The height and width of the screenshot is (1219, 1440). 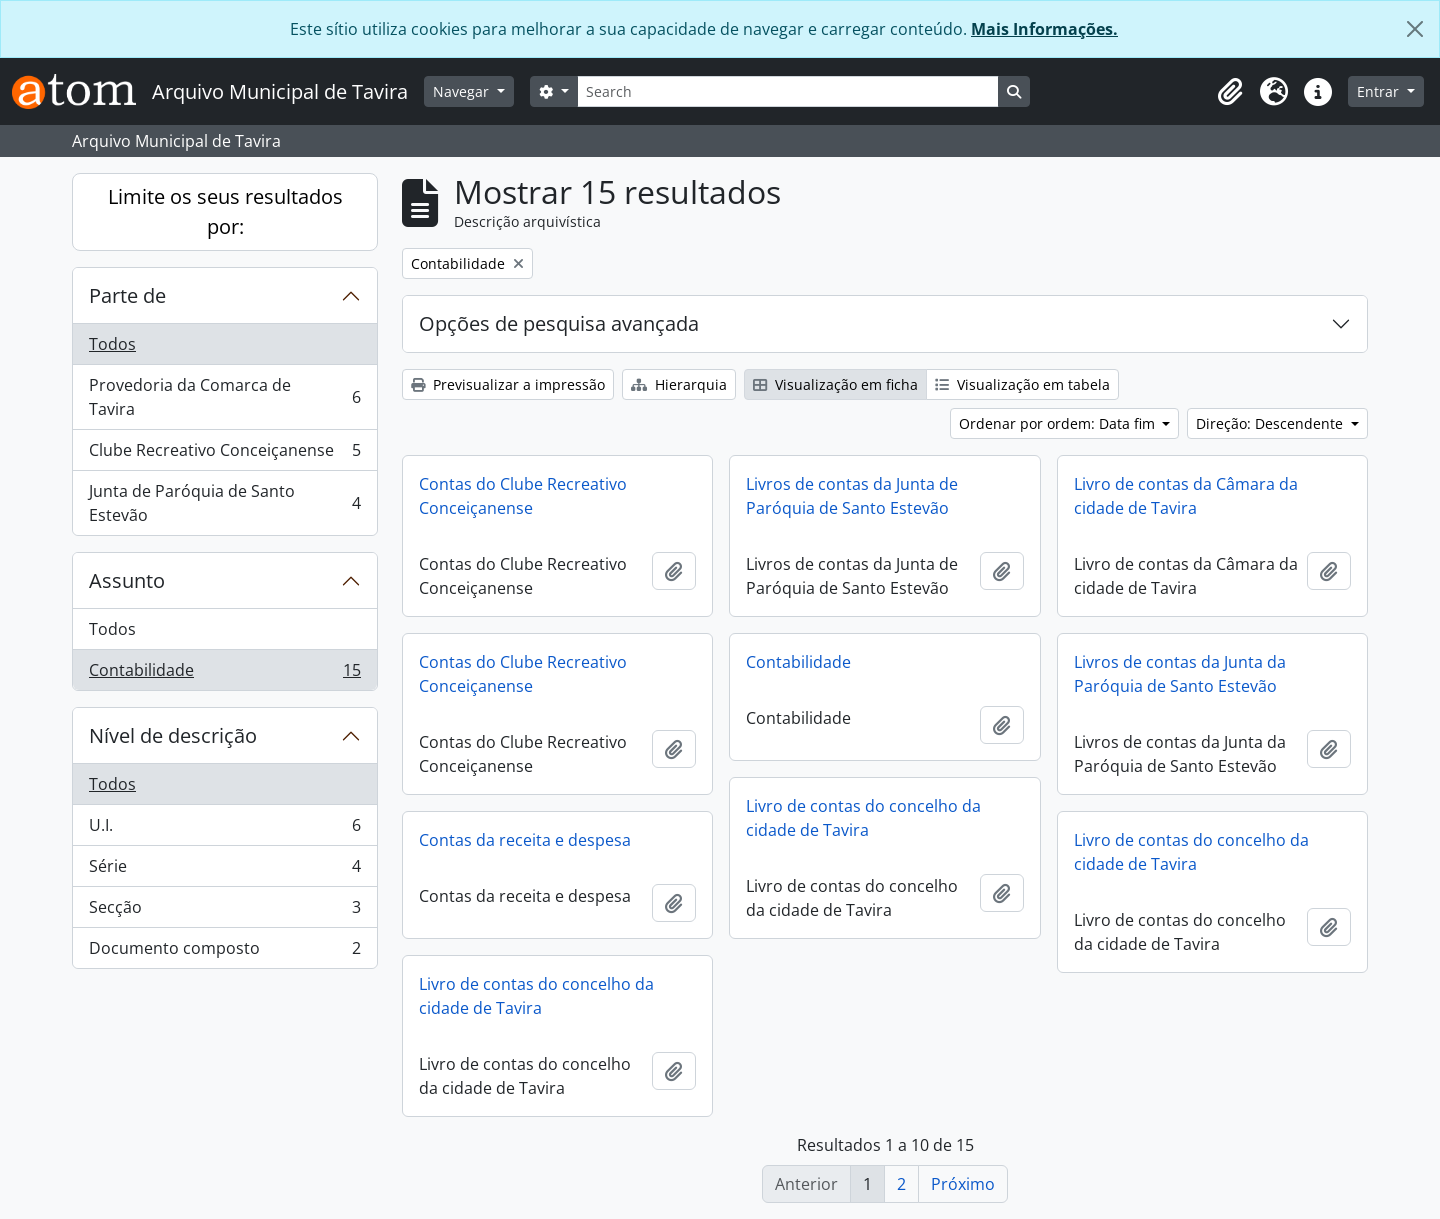 What do you see at coordinates (863, 818) in the screenshot?
I see `Livro de contas do concelho da cidade de Tavira` at bounding box center [863, 818].